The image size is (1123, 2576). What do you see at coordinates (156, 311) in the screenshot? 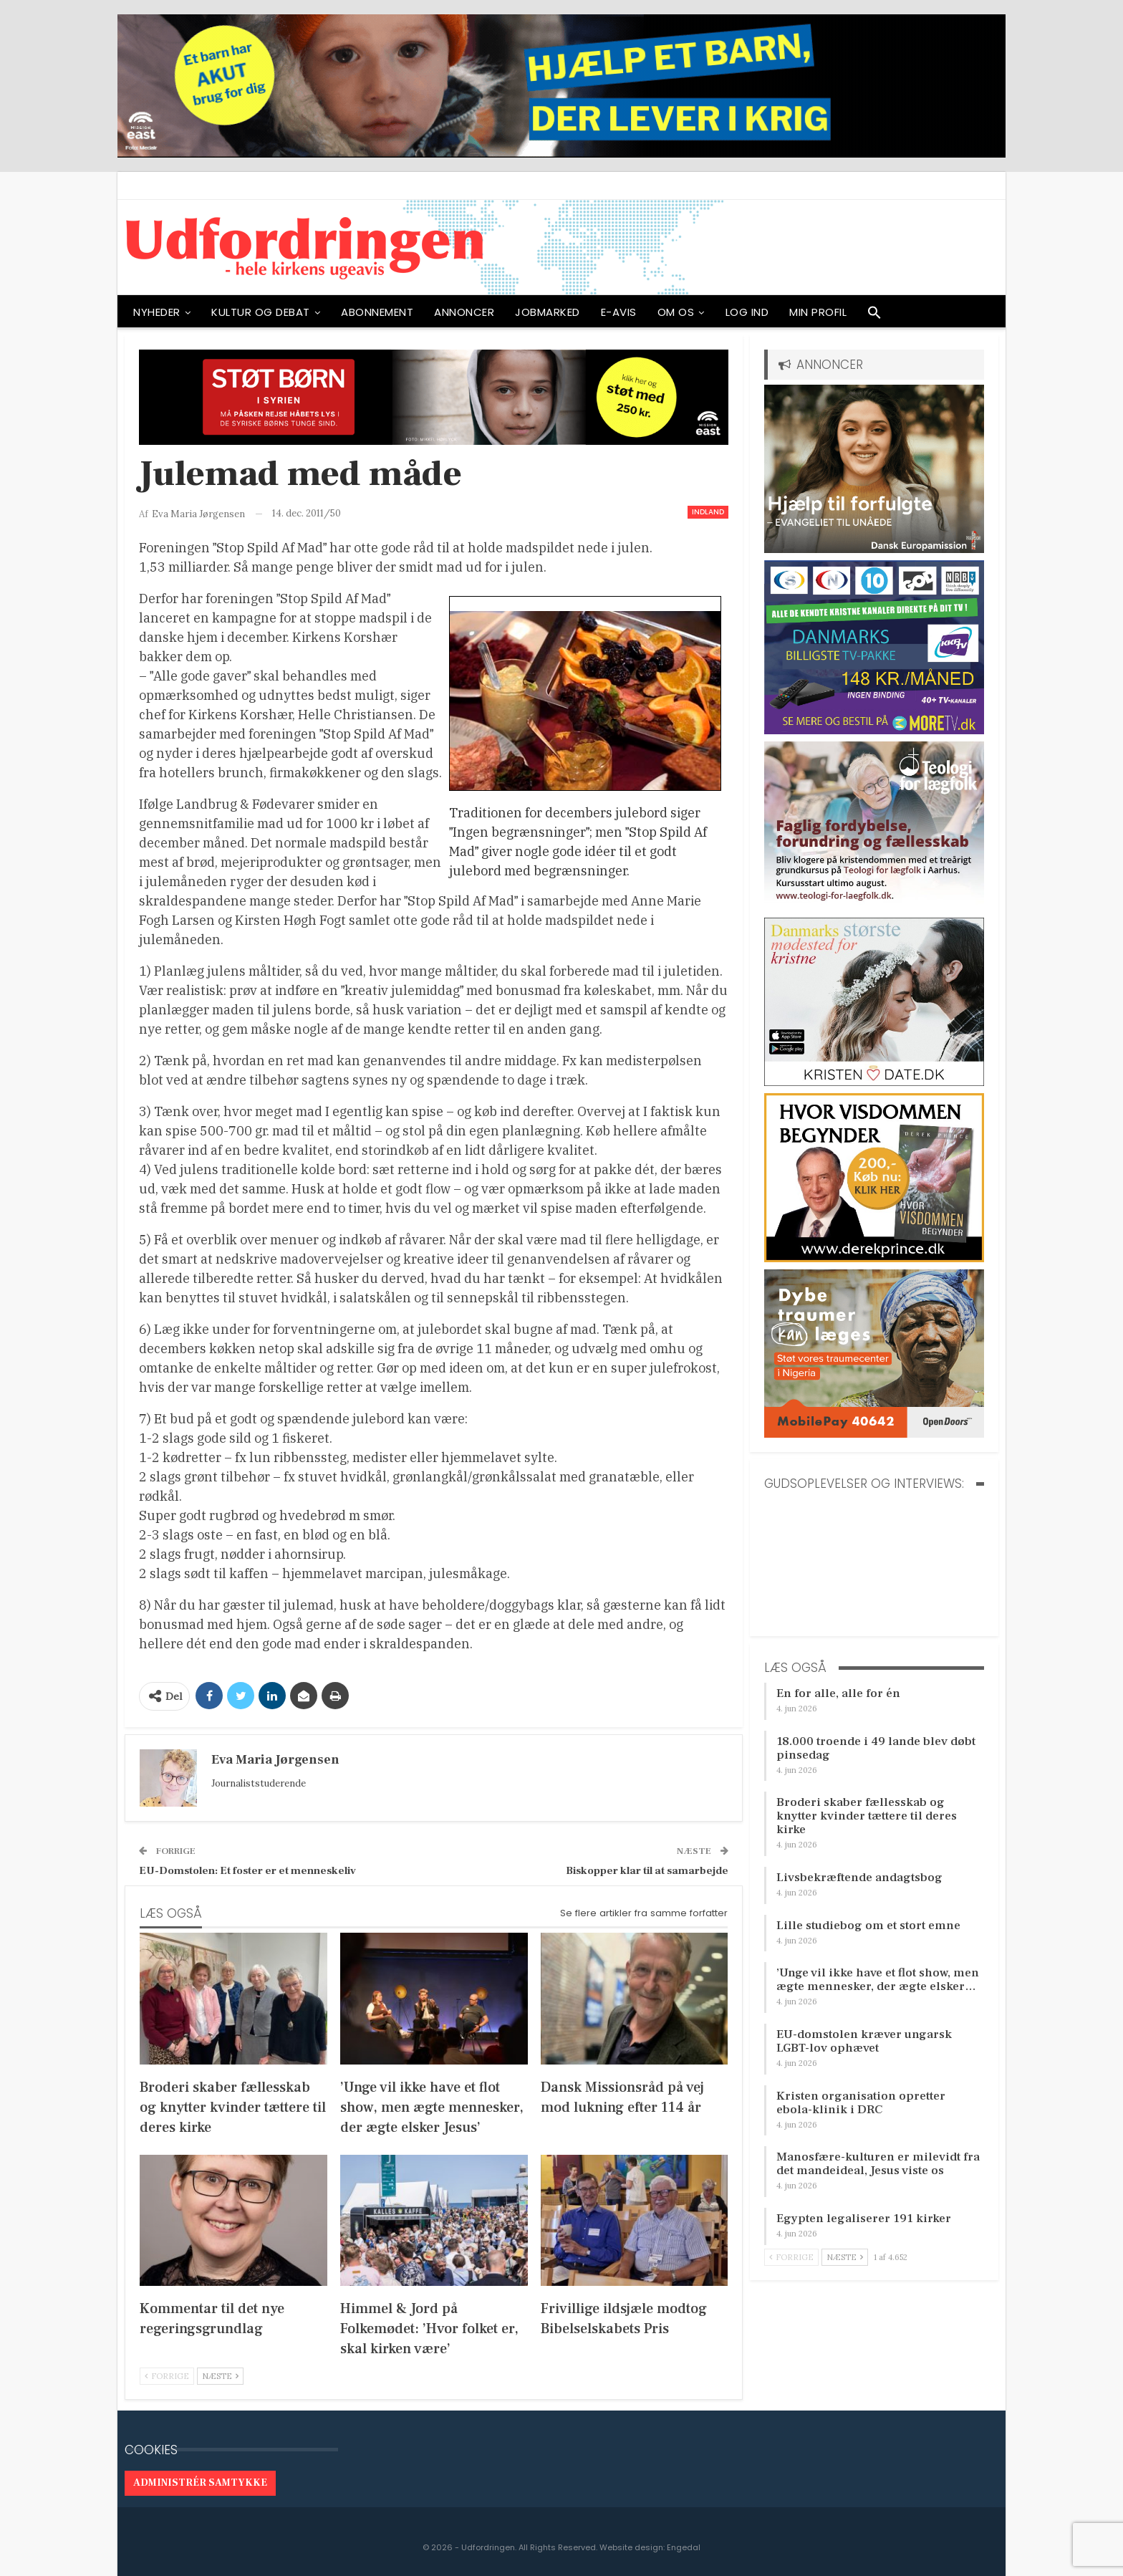
I see `NYHEDER` at bounding box center [156, 311].